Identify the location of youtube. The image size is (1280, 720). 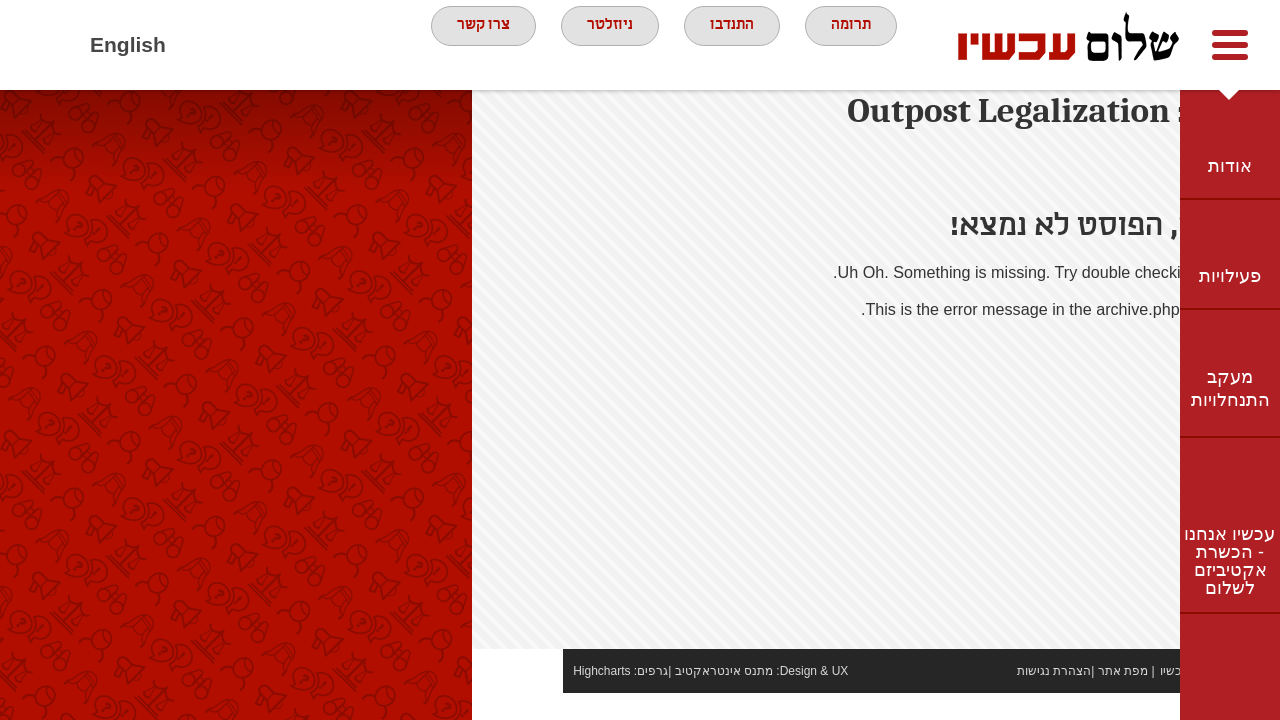
(261, 45).